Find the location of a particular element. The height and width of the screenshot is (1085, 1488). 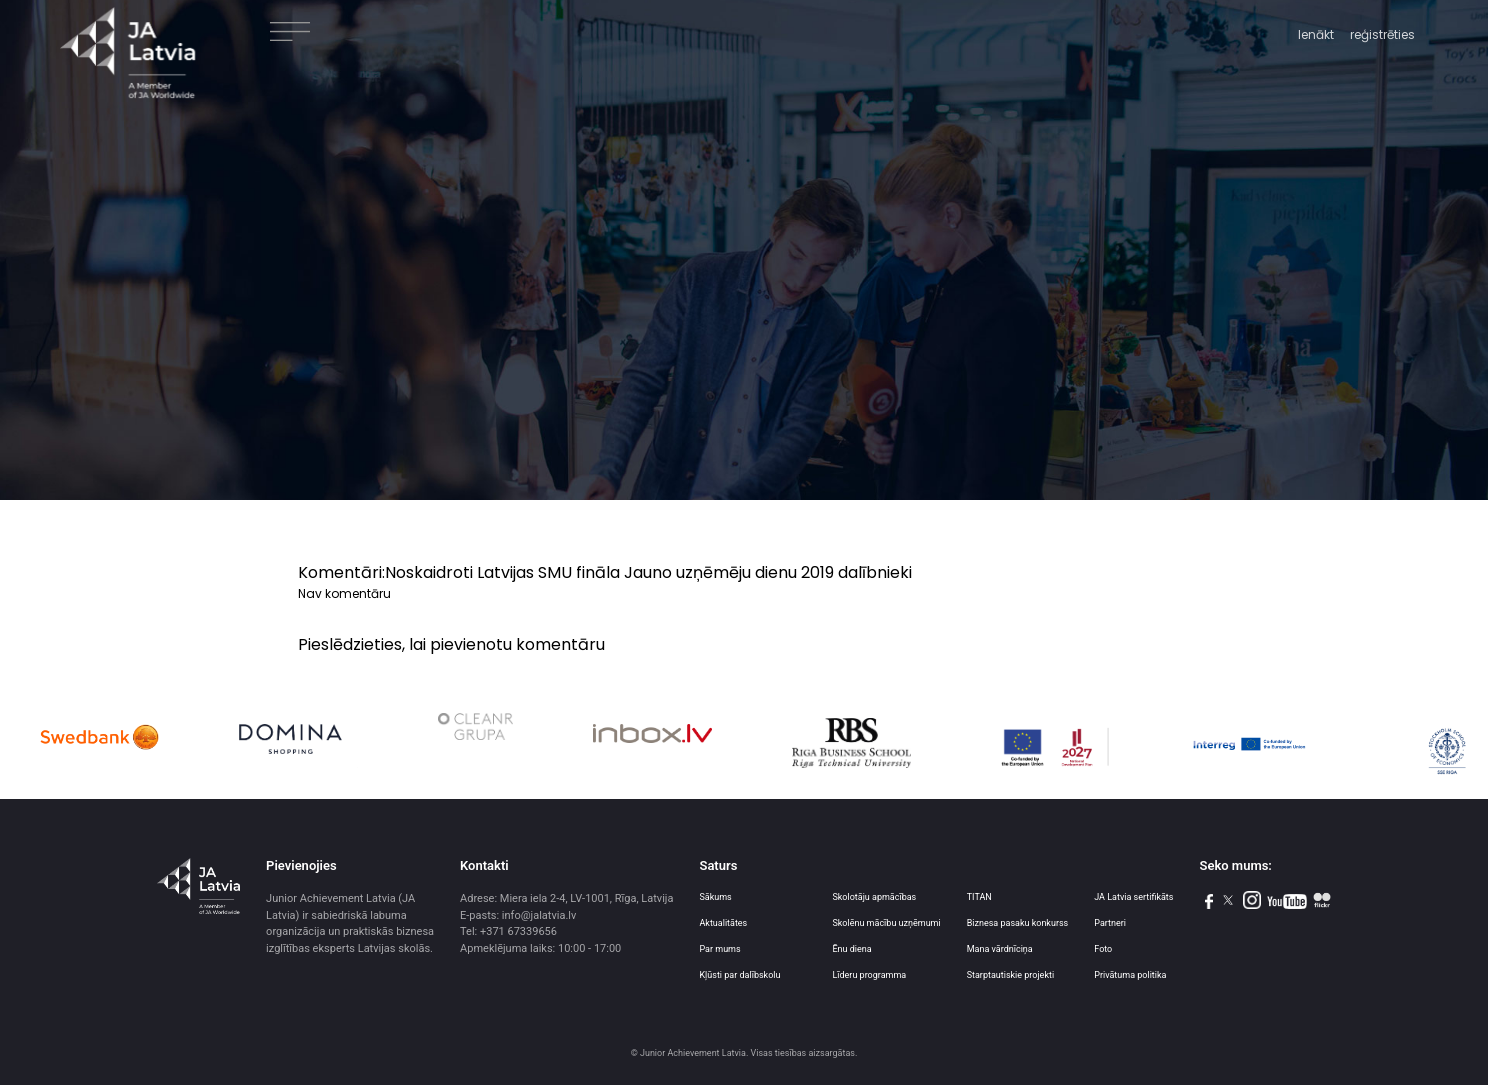

Ēnu diena is located at coordinates (851, 949).